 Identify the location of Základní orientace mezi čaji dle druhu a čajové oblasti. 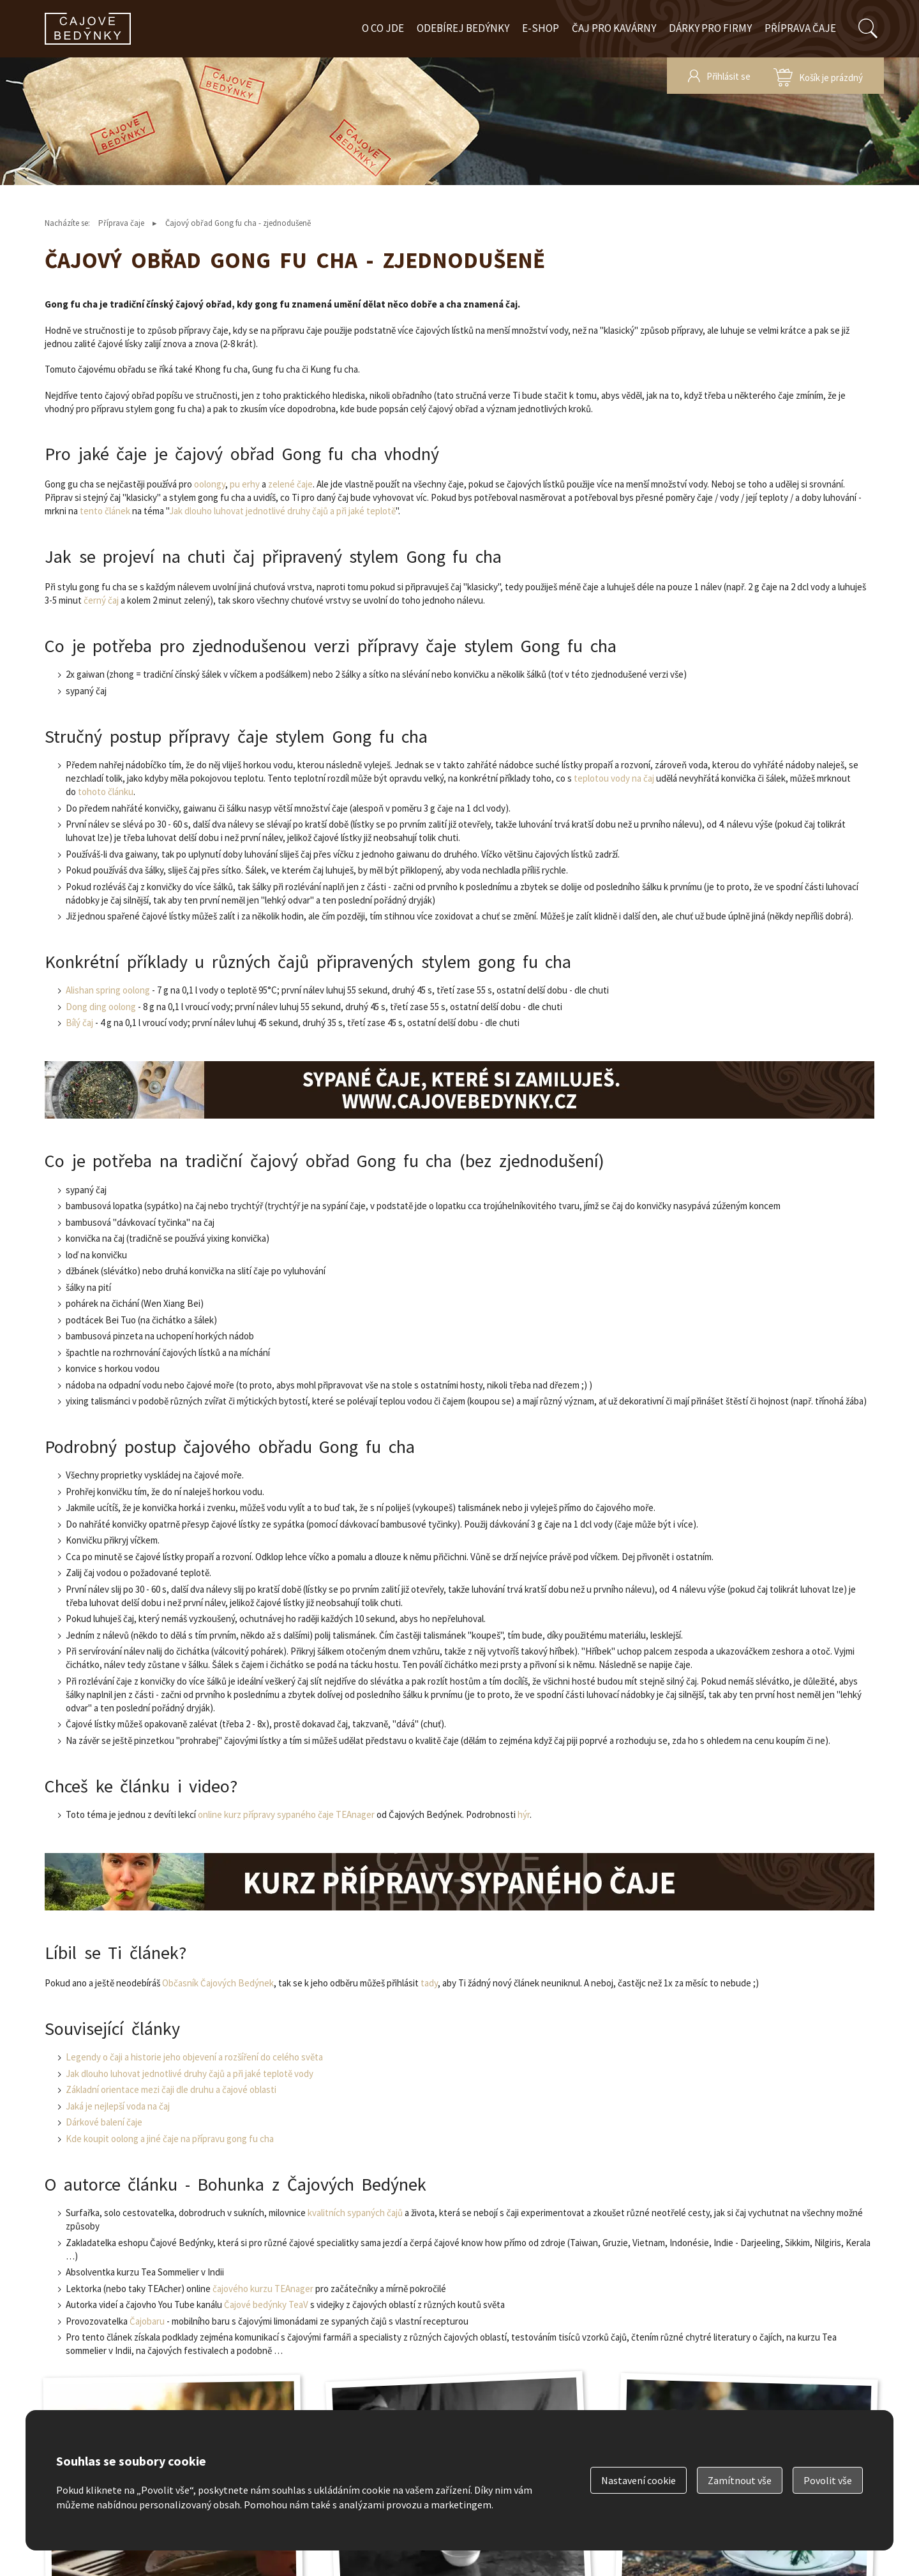
(171, 2089).